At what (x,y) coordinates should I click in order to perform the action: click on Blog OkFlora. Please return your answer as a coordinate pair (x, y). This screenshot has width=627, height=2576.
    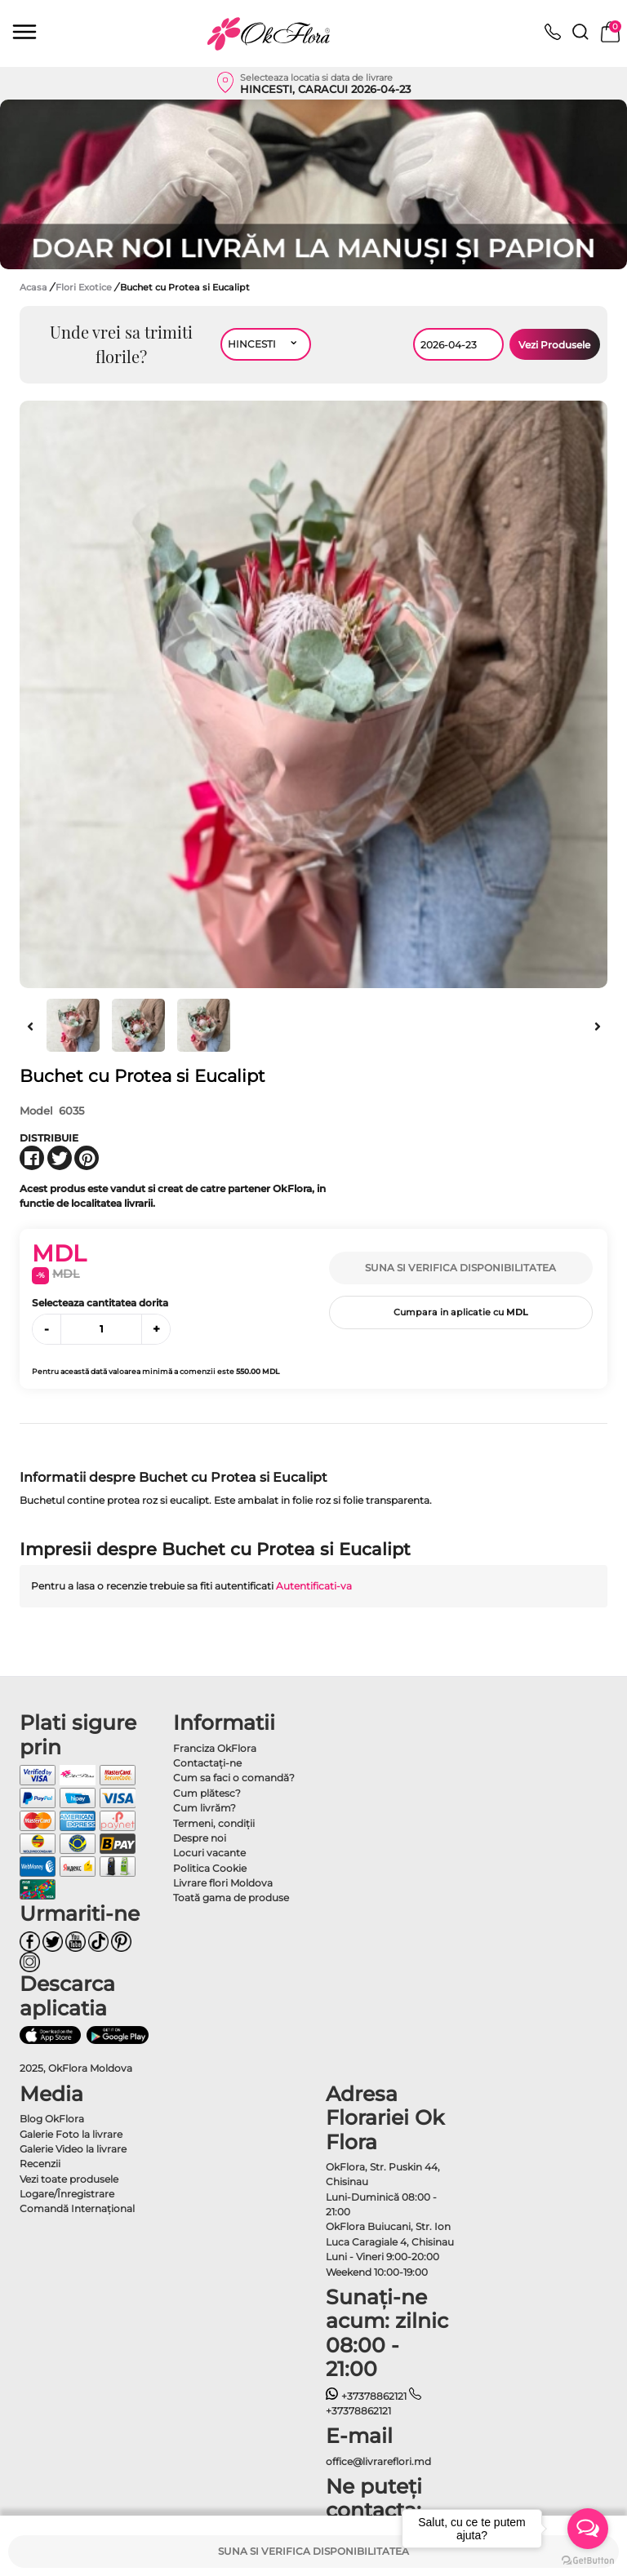
    Looking at the image, I should click on (52, 2119).